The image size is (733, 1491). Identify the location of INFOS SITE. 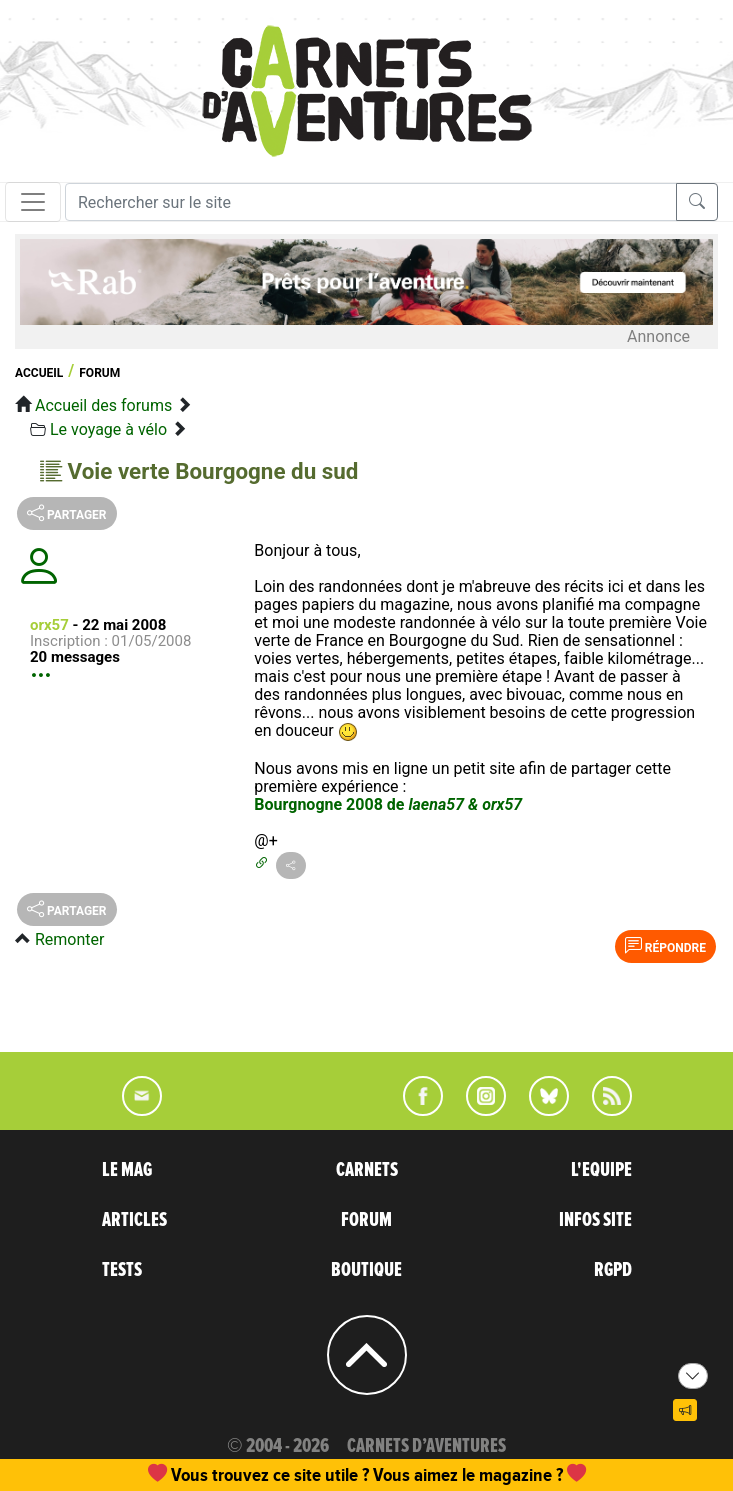
(595, 1220).